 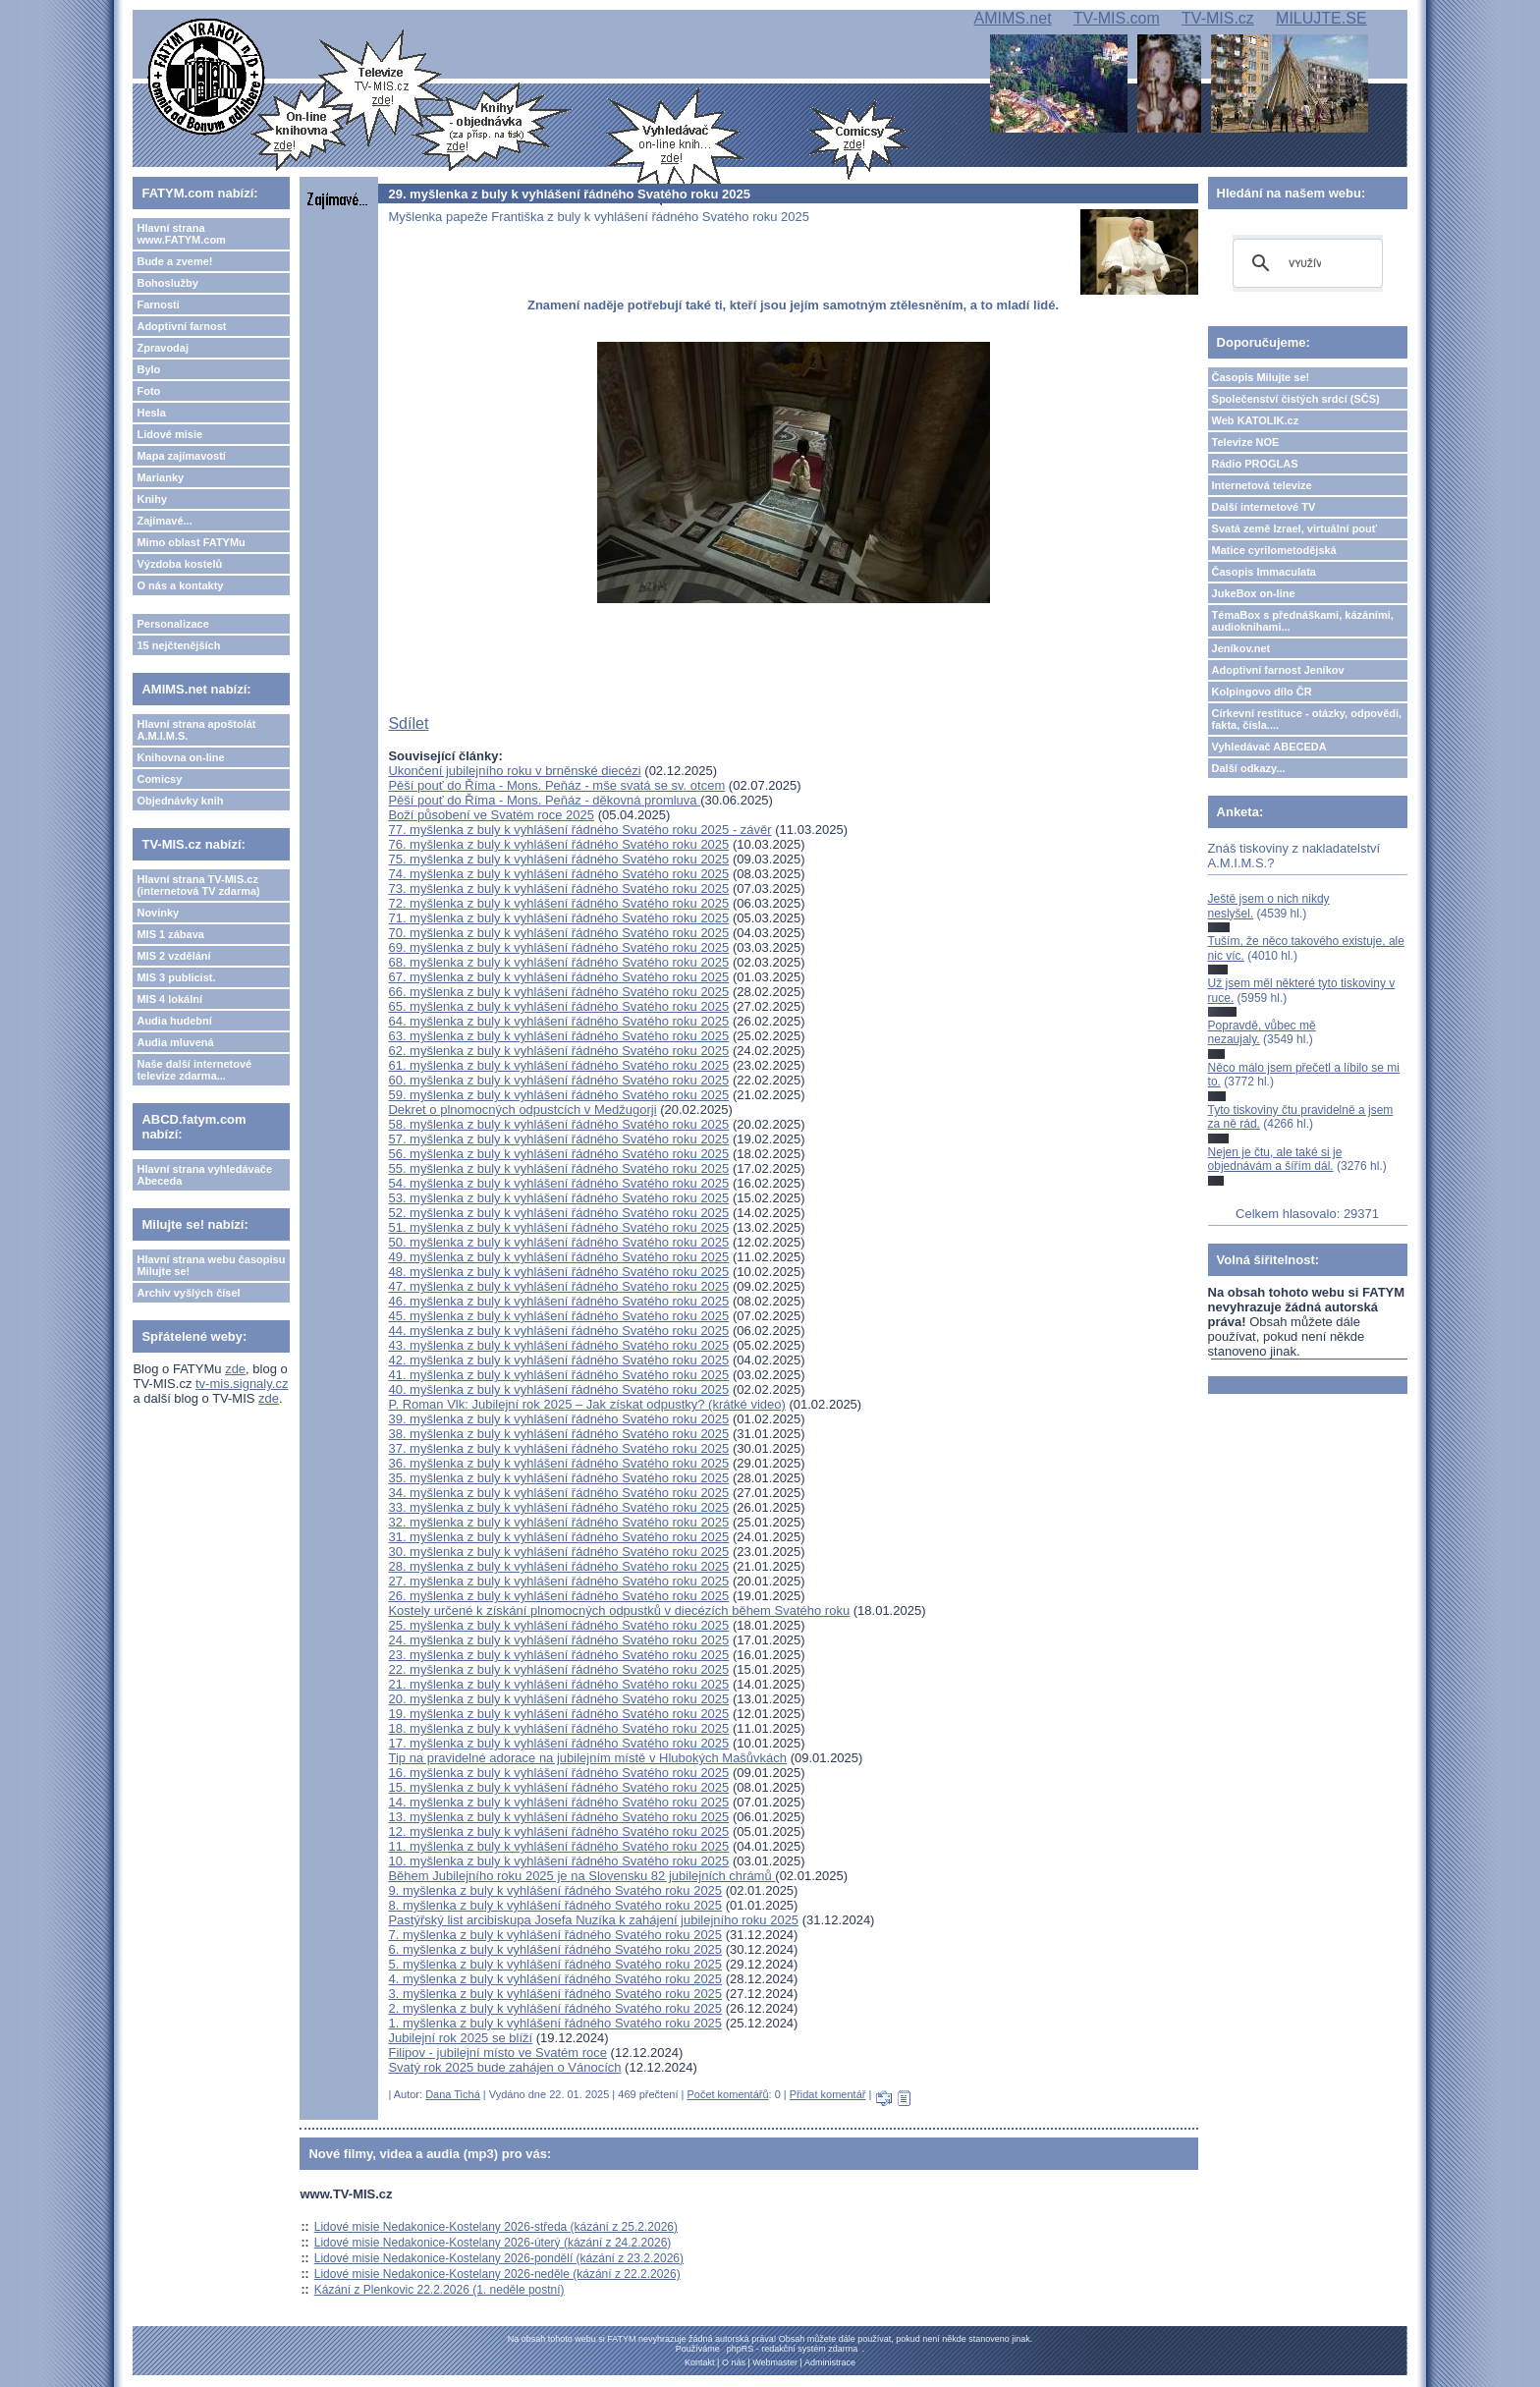 What do you see at coordinates (558, 1065) in the screenshot?
I see `61. myšlenka z buly k vyhlášení řádného Svatého roku 2025` at bounding box center [558, 1065].